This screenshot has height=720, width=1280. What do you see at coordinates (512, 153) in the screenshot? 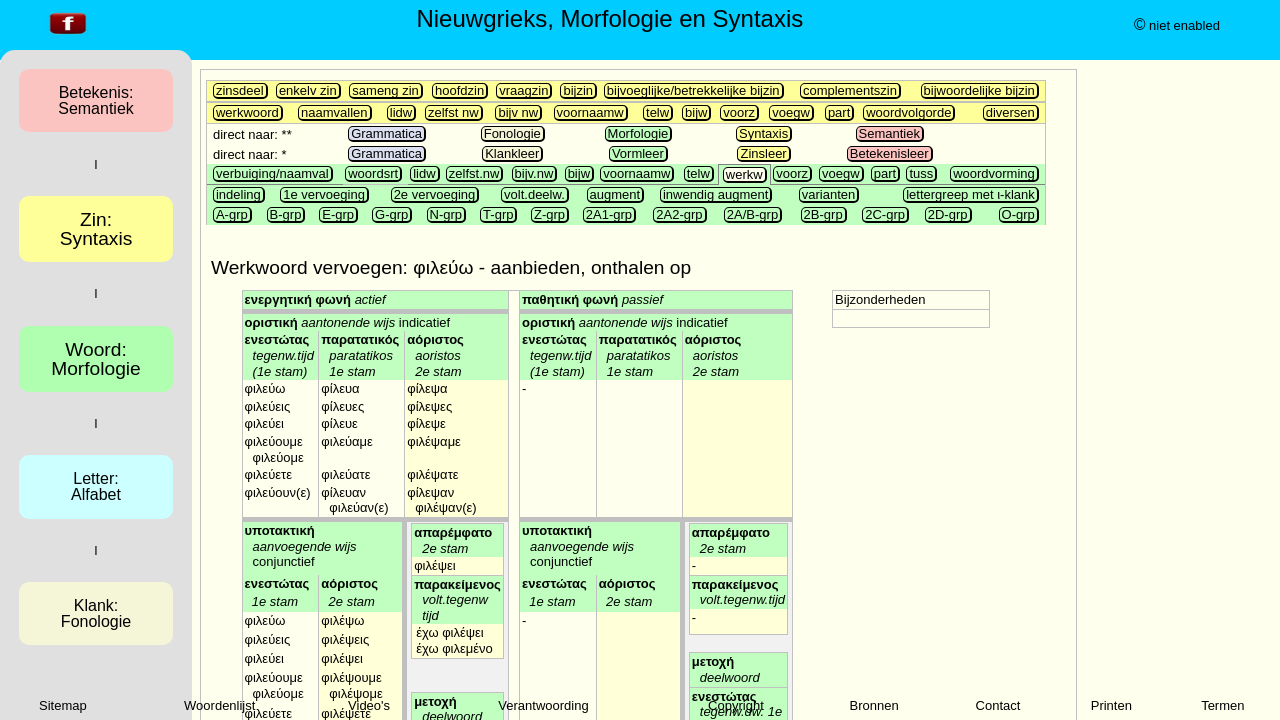
I see `Klankleer` at bounding box center [512, 153].